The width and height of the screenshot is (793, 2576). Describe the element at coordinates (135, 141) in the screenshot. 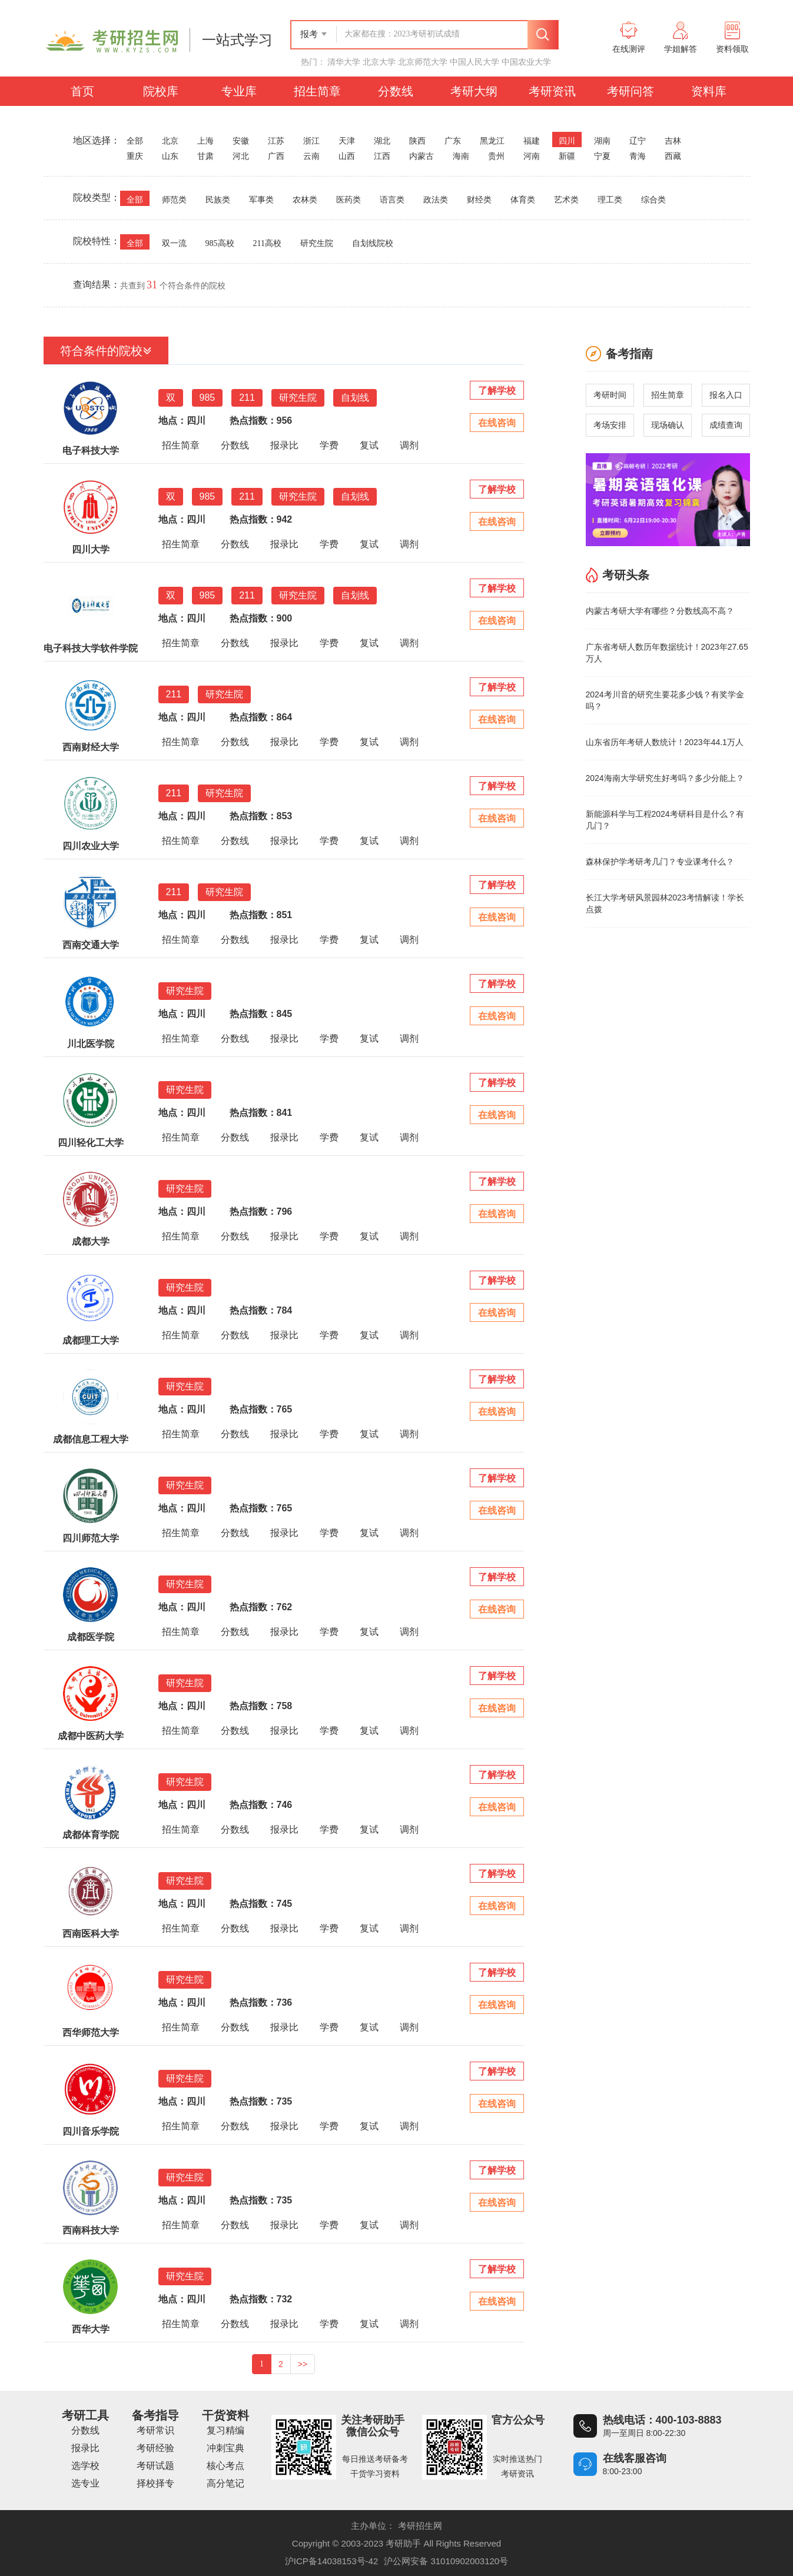

I see `全部` at that location.